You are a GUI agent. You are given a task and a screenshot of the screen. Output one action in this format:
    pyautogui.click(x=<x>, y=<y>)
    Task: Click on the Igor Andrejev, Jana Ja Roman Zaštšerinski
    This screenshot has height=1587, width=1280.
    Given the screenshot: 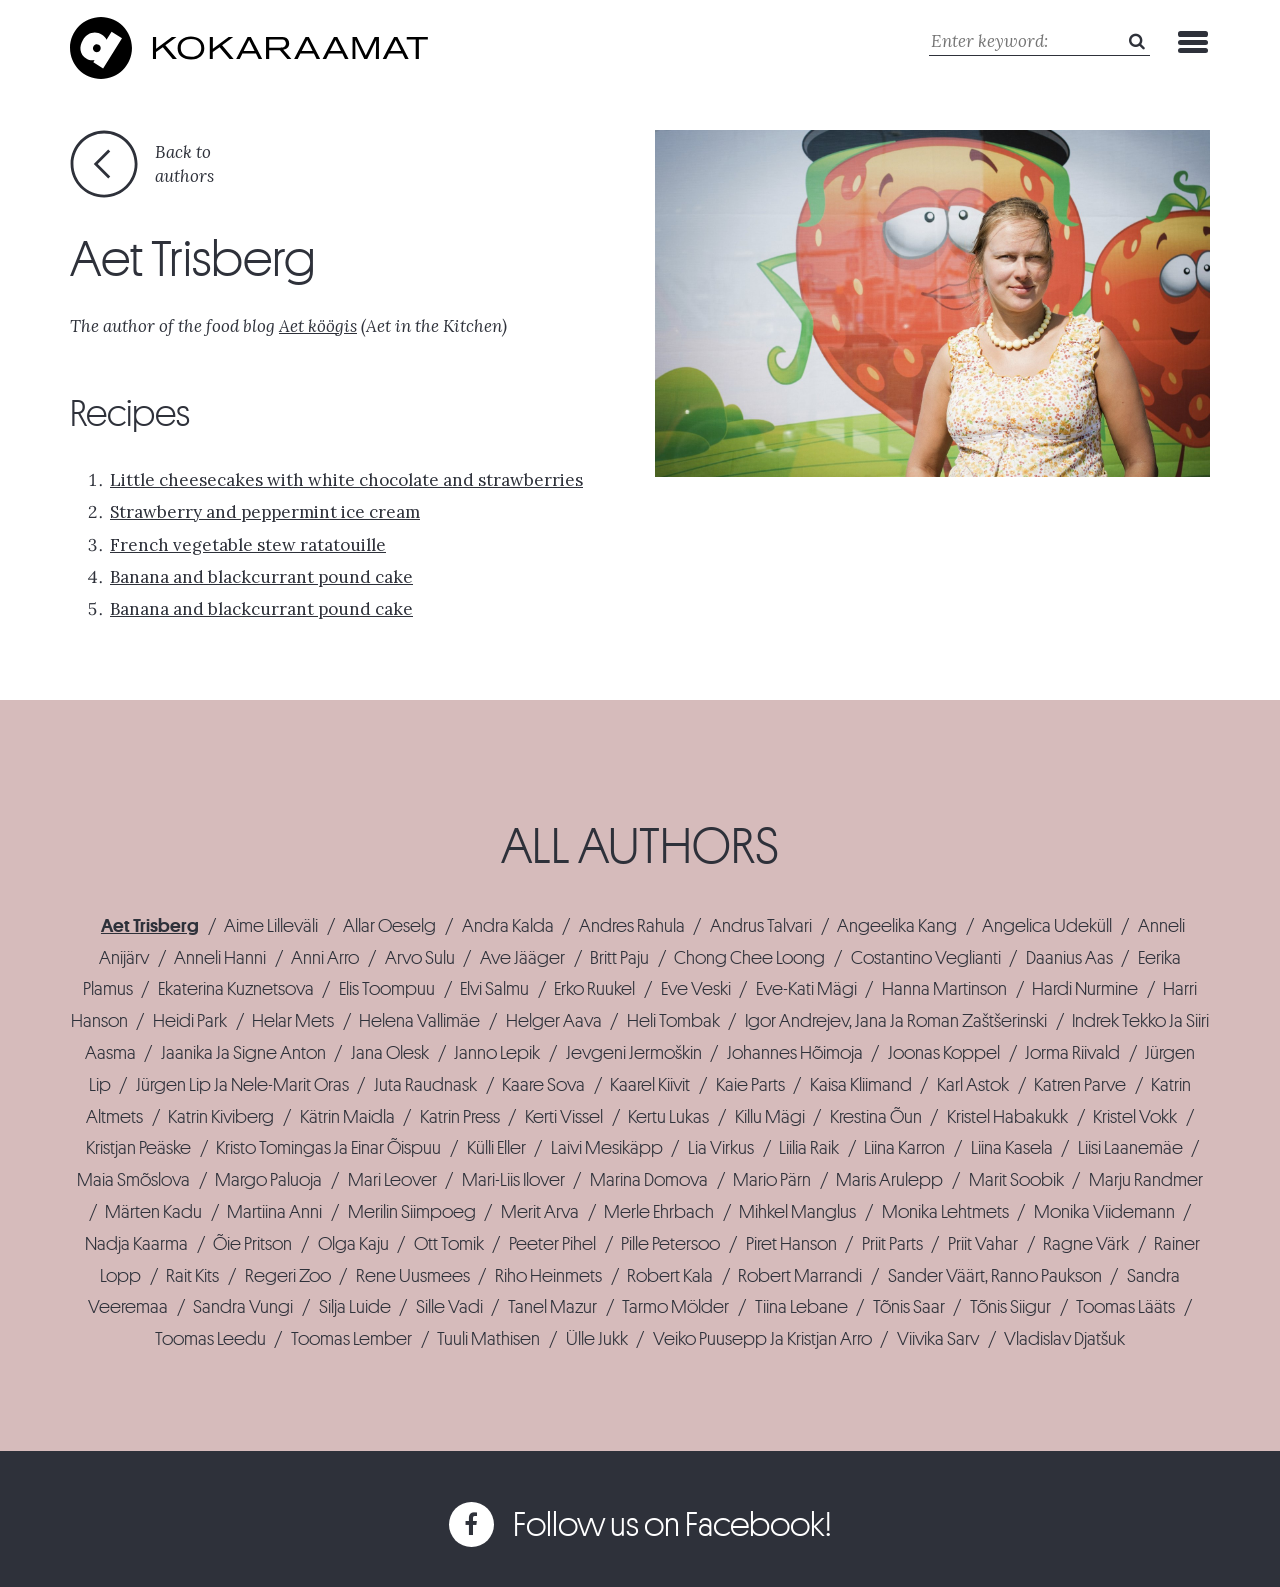 What is the action you would take?
    pyautogui.click(x=896, y=1021)
    